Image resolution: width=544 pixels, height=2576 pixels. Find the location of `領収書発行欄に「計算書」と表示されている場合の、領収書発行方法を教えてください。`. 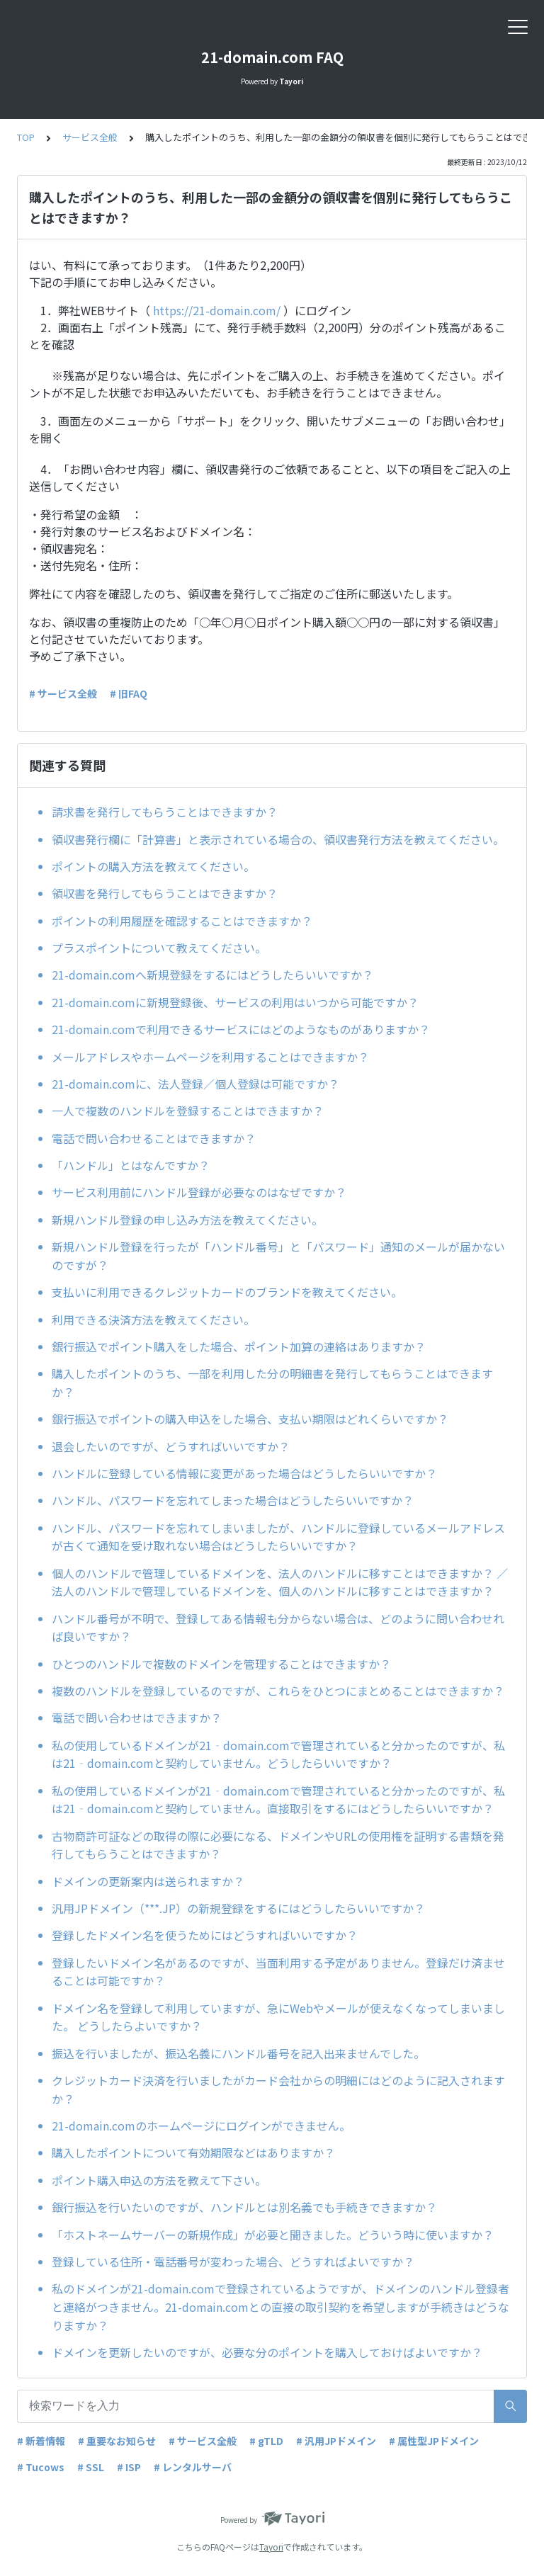

領収書発行欄に「計算書」と表示されている場合の、領収書発行方法を教えてください。 is located at coordinates (278, 839).